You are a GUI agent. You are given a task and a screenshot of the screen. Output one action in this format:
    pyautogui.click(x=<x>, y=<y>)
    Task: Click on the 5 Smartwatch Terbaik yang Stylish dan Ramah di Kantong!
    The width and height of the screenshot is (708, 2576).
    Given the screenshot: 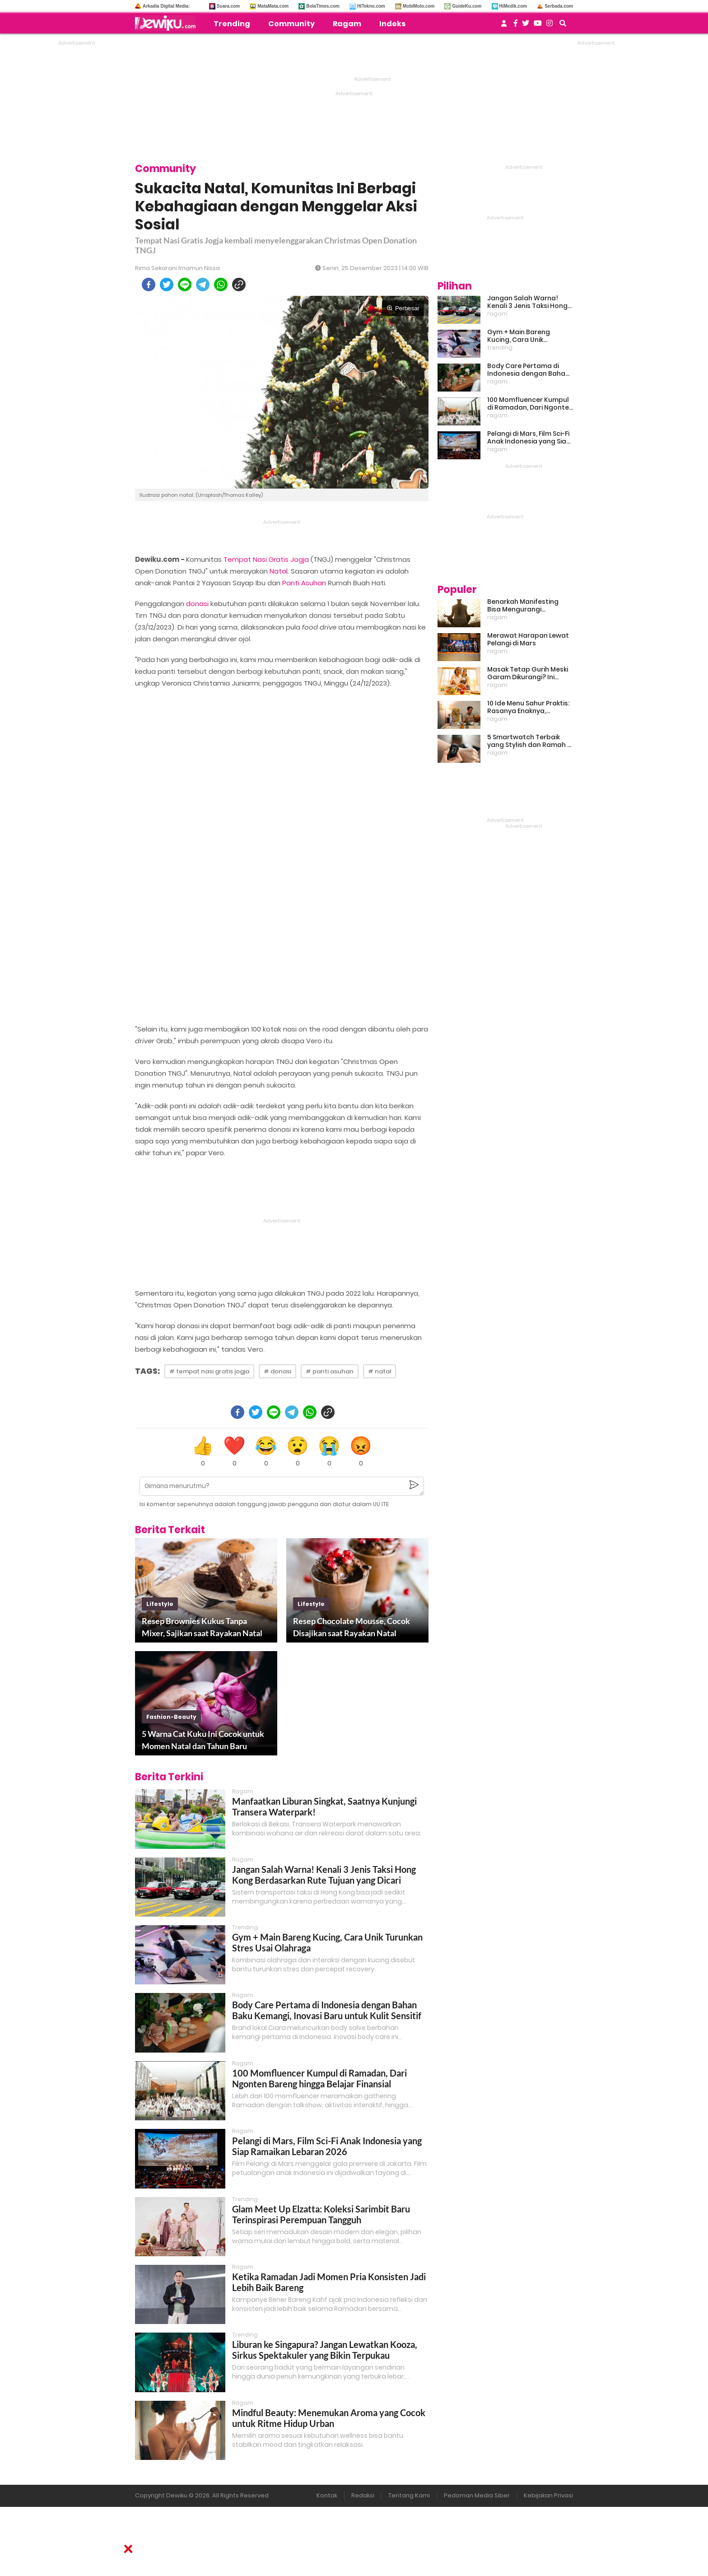 What is the action you would take?
    pyautogui.click(x=530, y=741)
    